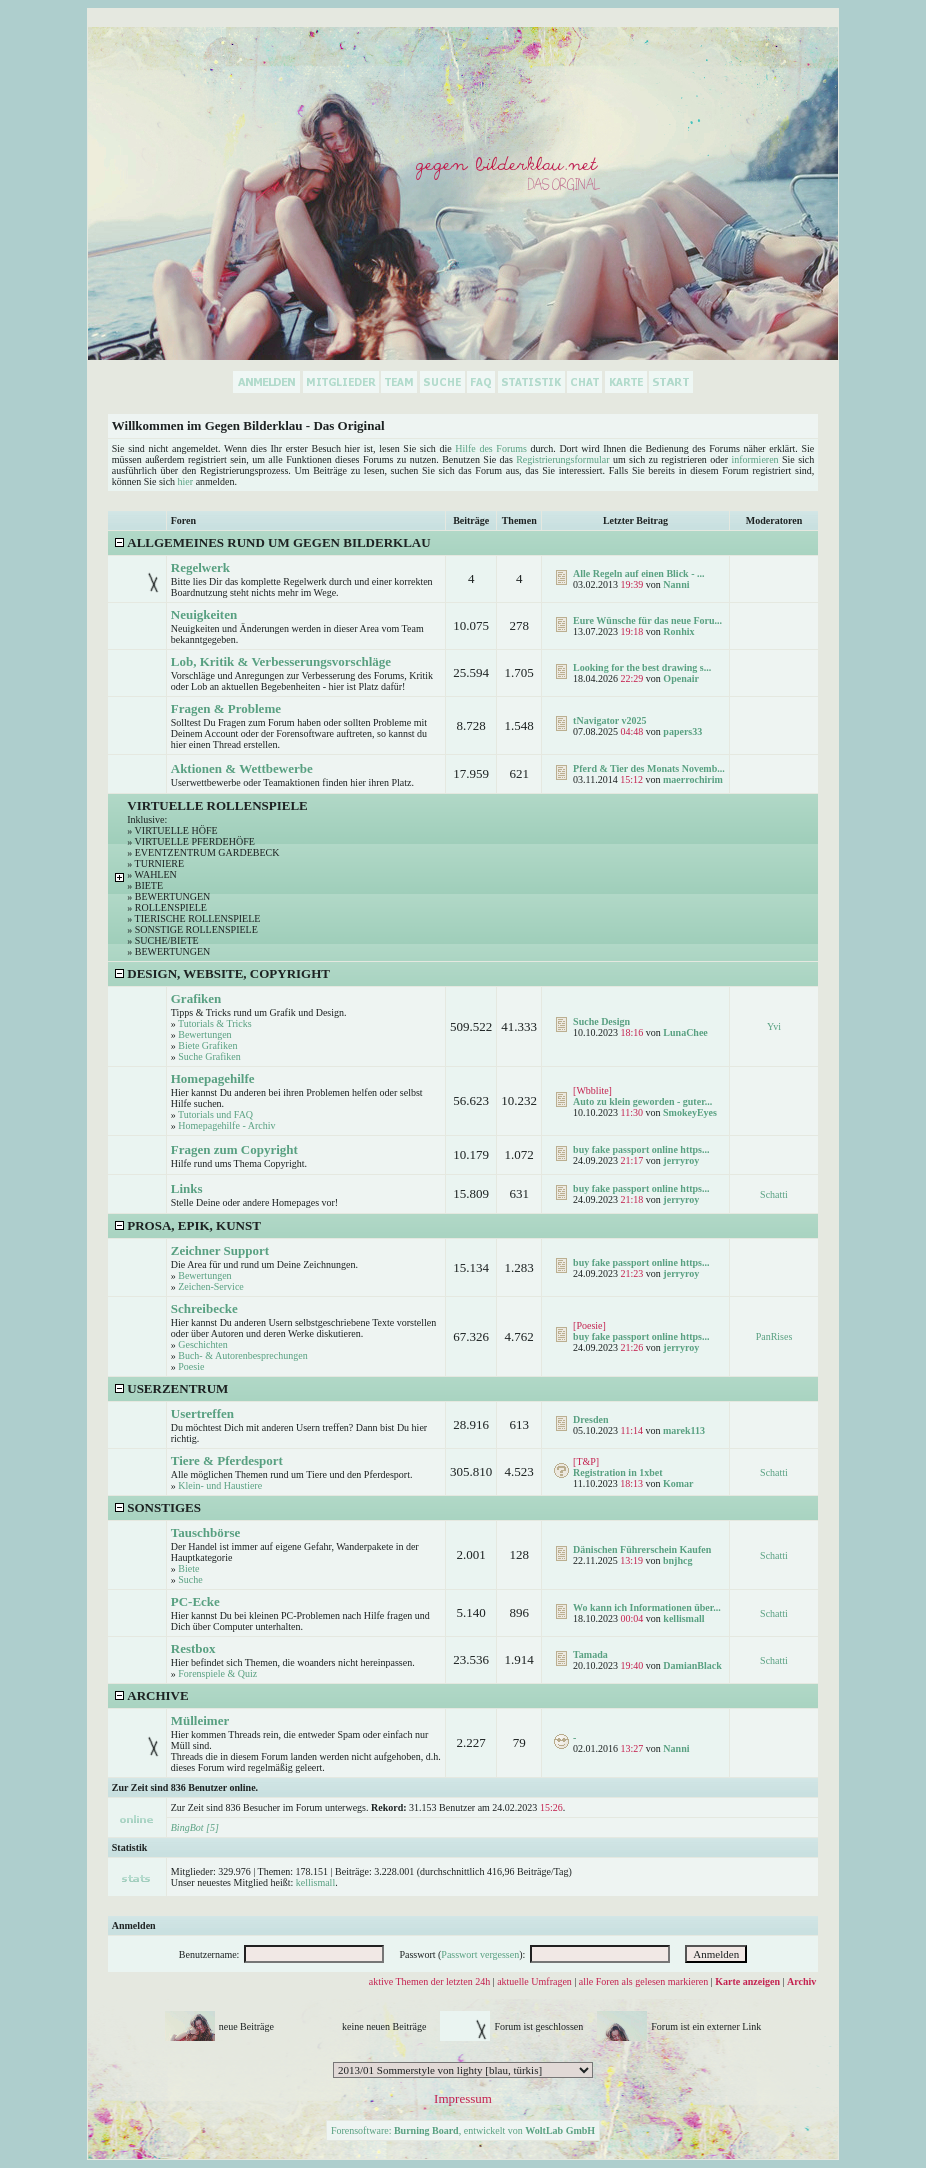 This screenshot has height=2168, width=926. I want to click on Archiv, so click(801, 1981).